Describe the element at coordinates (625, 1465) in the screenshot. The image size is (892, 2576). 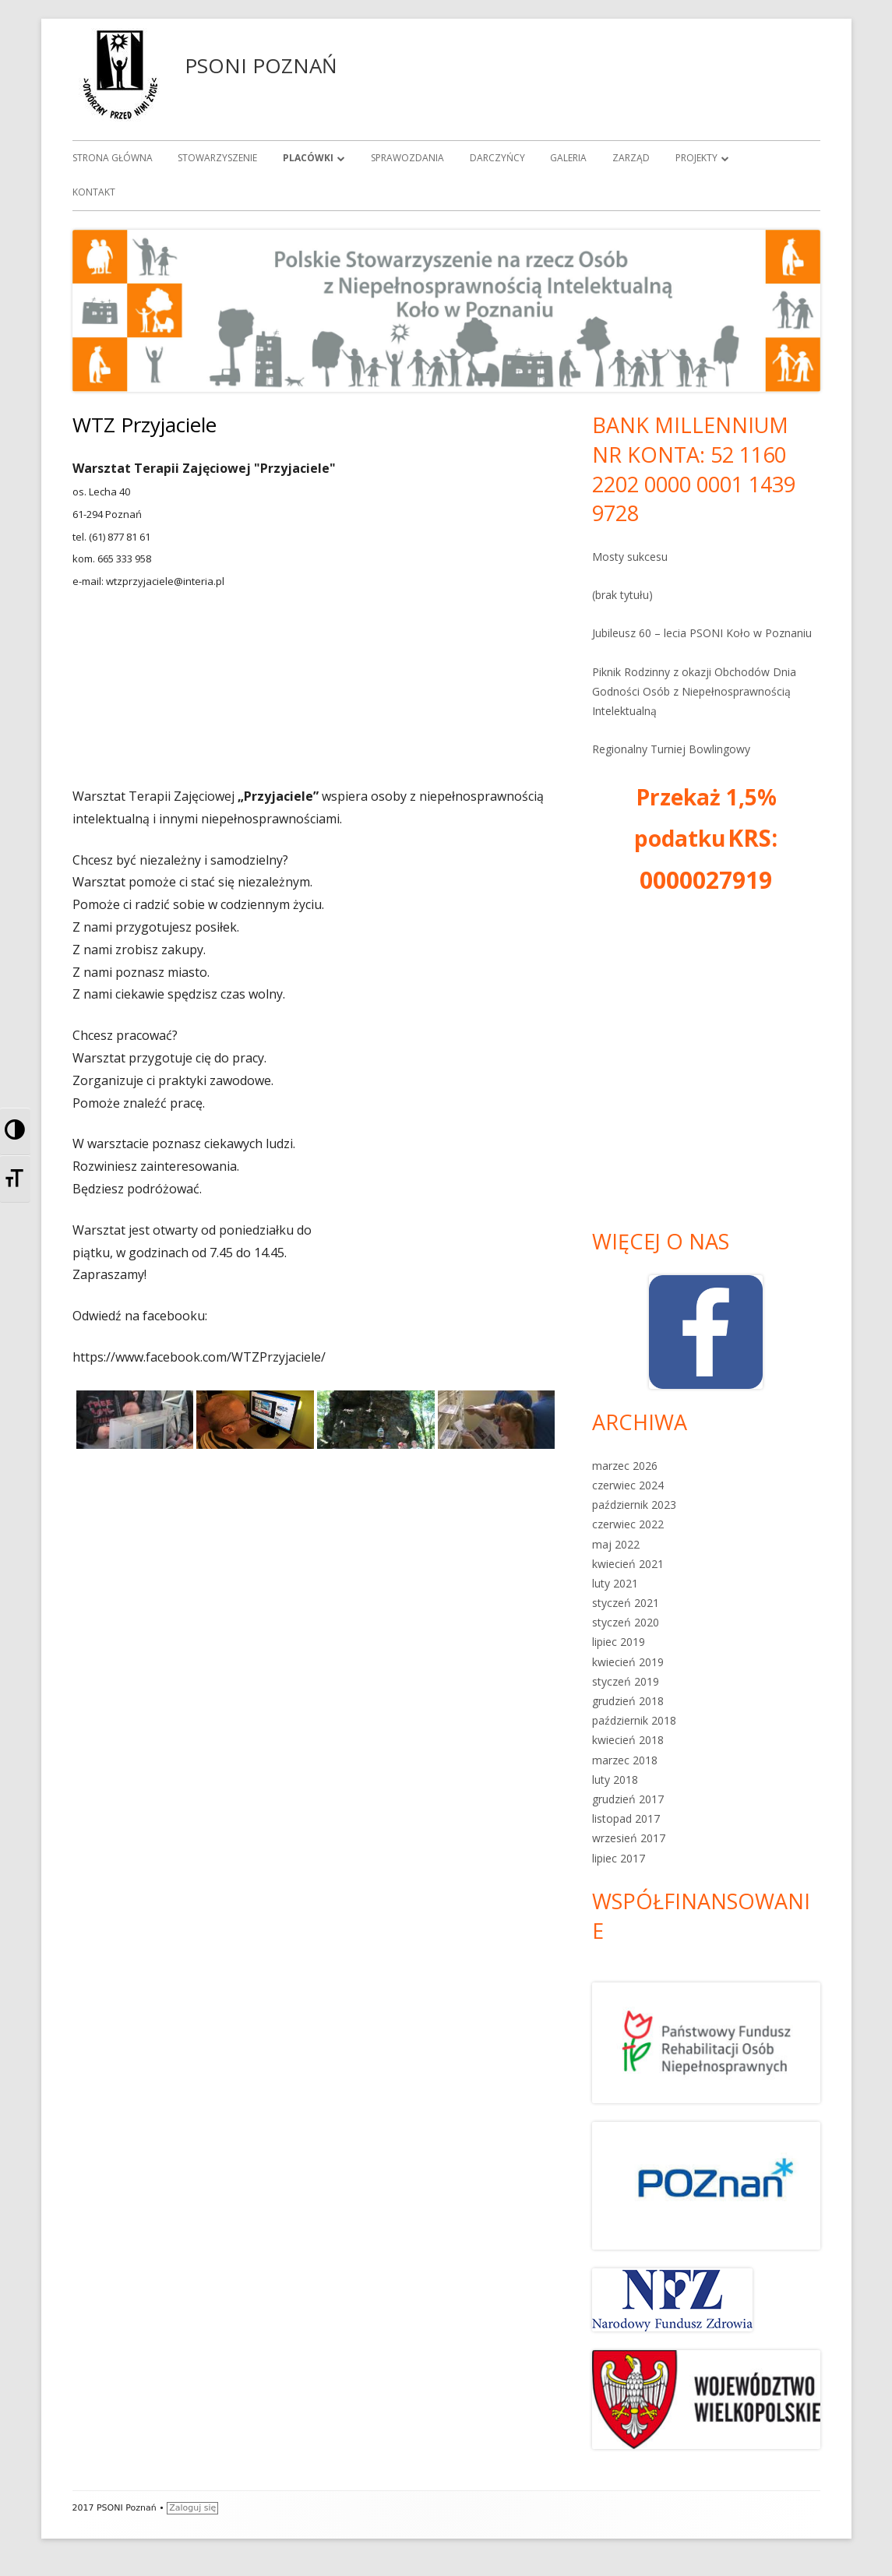
I see `marzec 2026` at that location.